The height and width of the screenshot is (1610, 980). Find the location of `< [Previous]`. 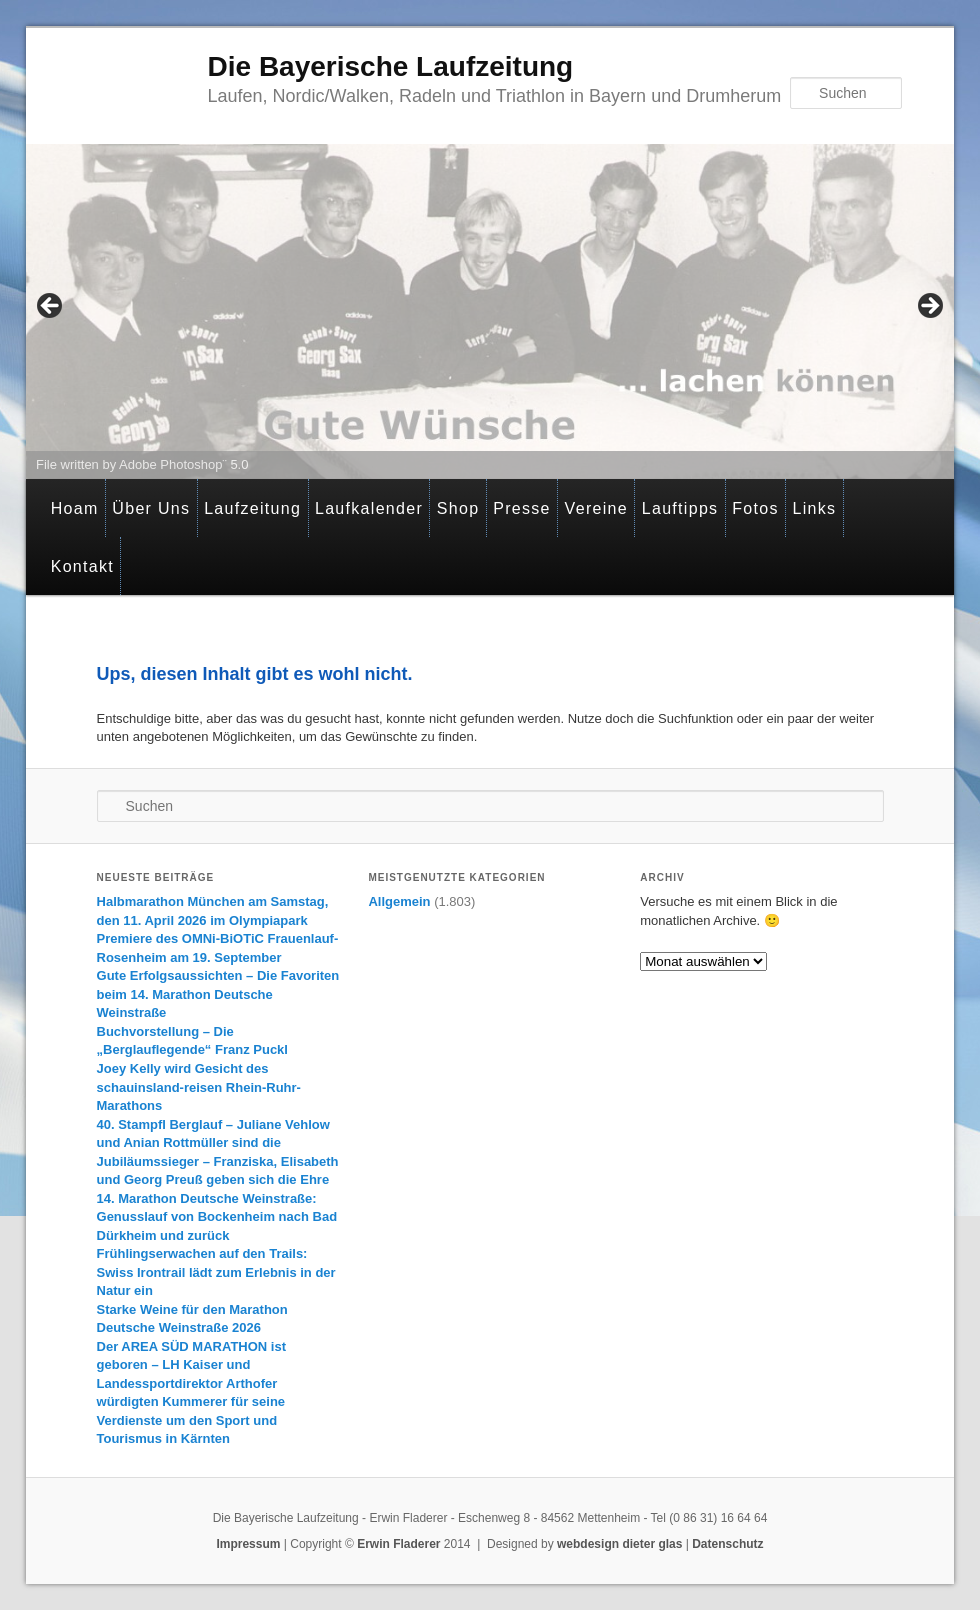

< [Previous] is located at coordinates (51, 307).